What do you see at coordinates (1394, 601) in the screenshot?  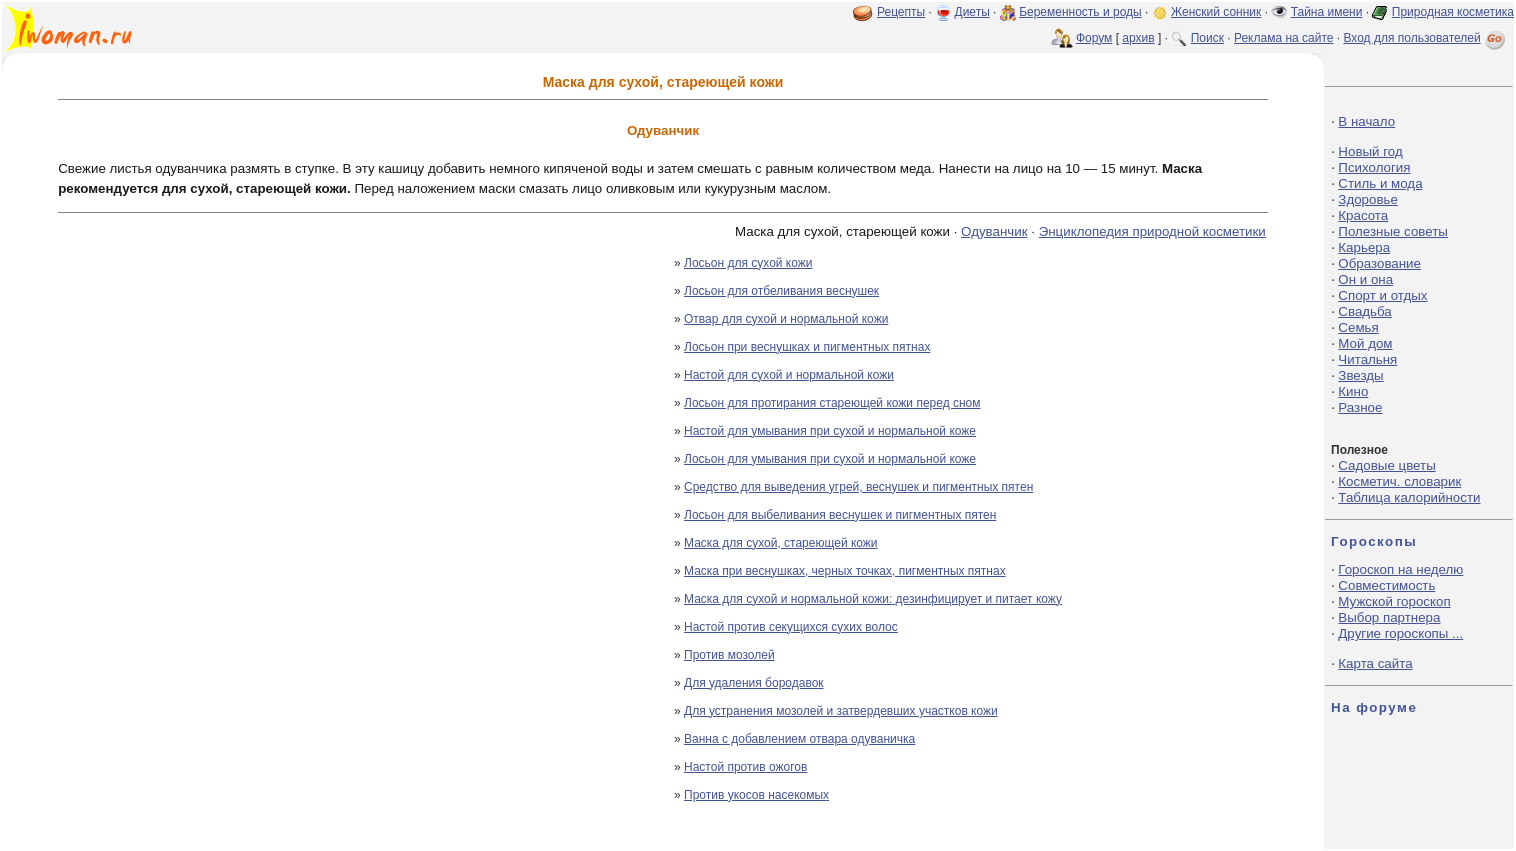 I see `Мужской гороскоп` at bounding box center [1394, 601].